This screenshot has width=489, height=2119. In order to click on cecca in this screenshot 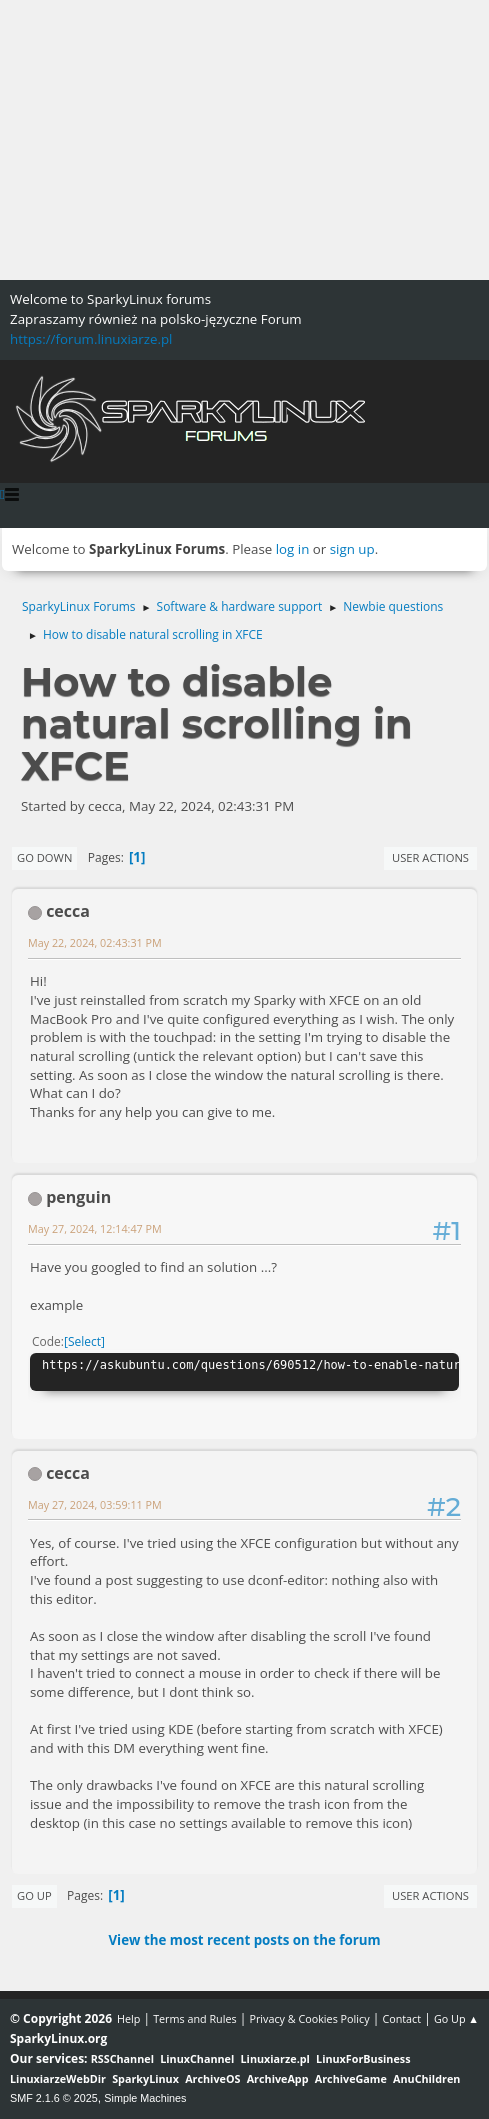, I will do `click(68, 911)`.